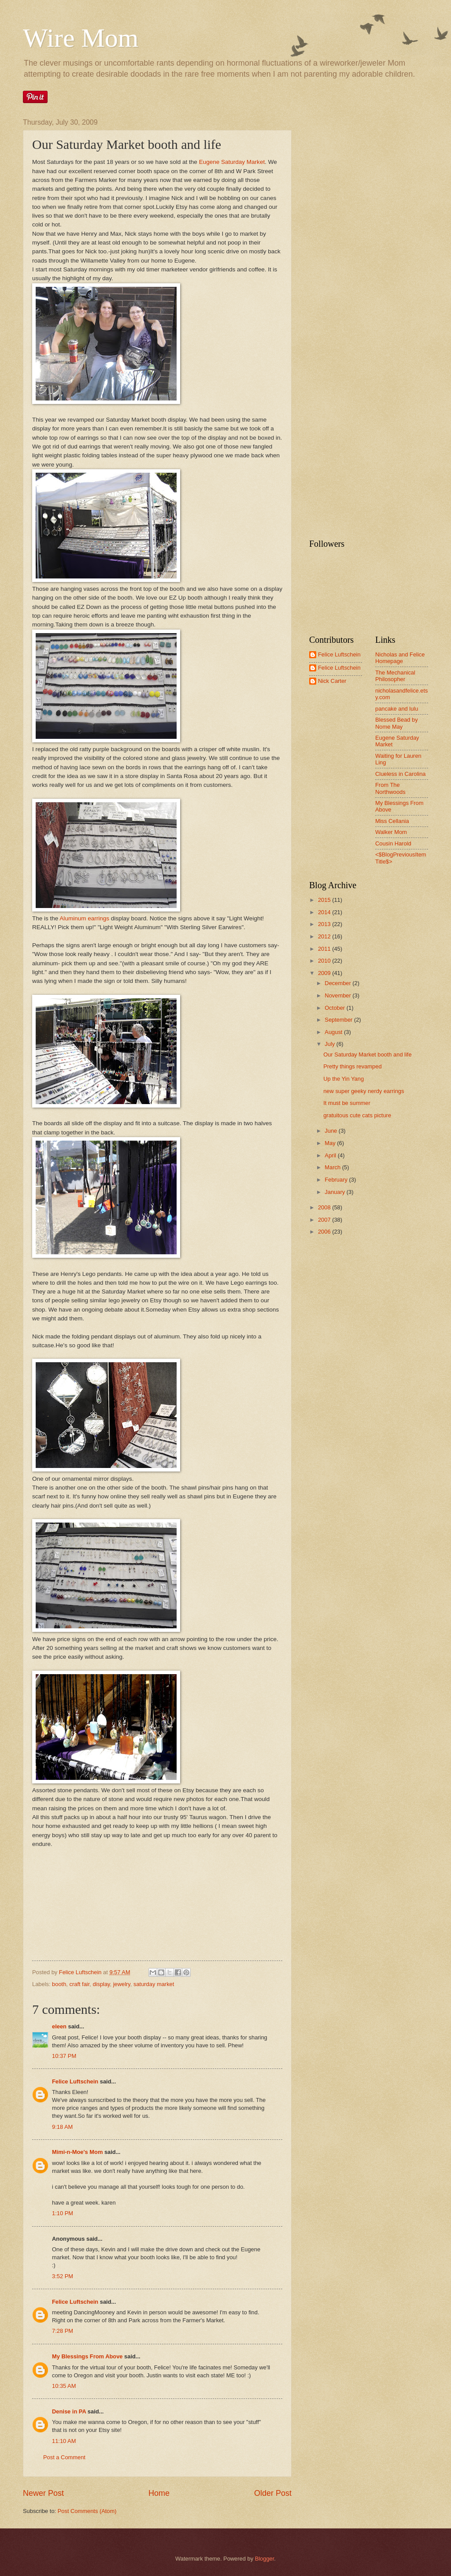 This screenshot has height=2576, width=451. Describe the element at coordinates (395, 675) in the screenshot. I see `The Mechanical Philosopher` at that location.